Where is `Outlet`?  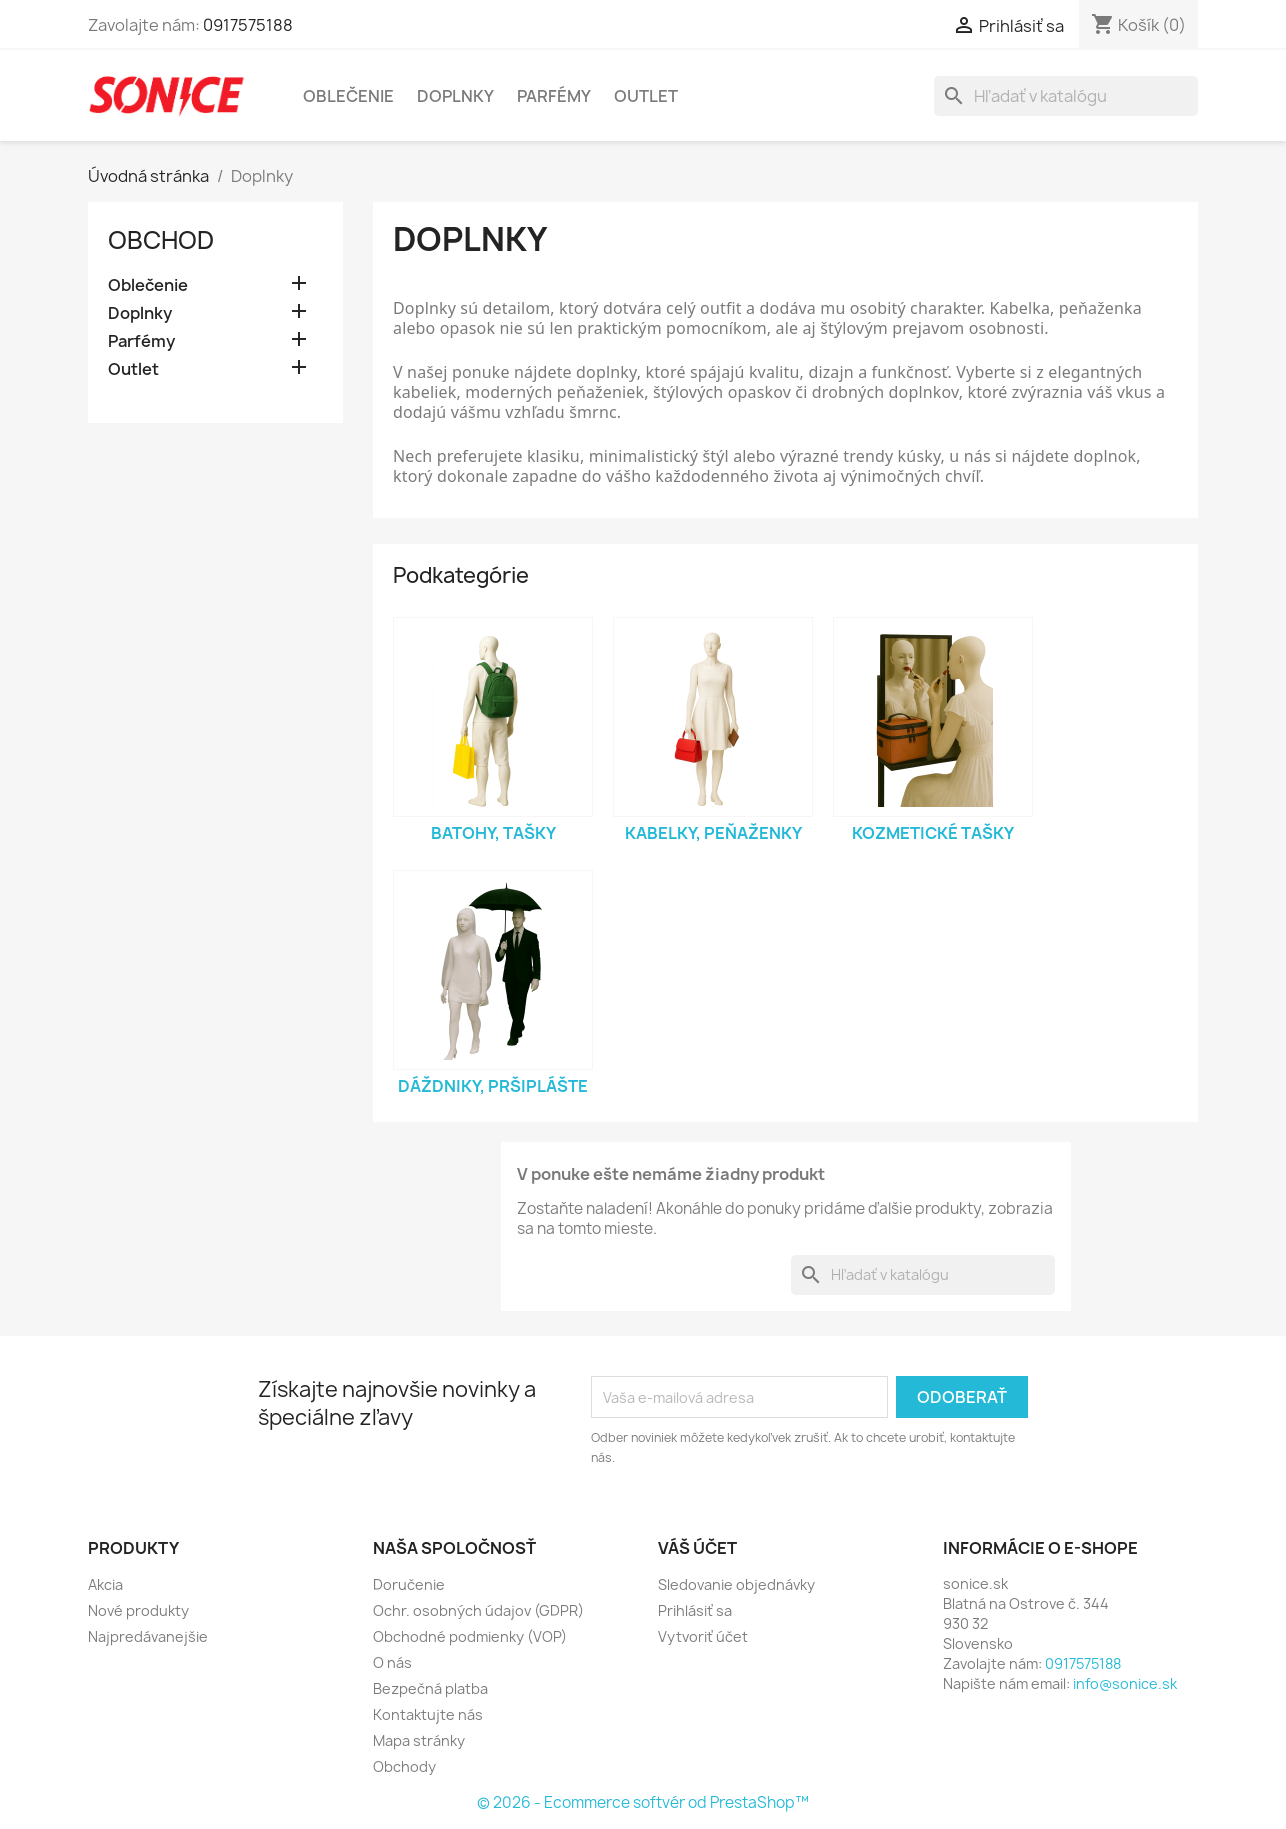 Outlet is located at coordinates (646, 96).